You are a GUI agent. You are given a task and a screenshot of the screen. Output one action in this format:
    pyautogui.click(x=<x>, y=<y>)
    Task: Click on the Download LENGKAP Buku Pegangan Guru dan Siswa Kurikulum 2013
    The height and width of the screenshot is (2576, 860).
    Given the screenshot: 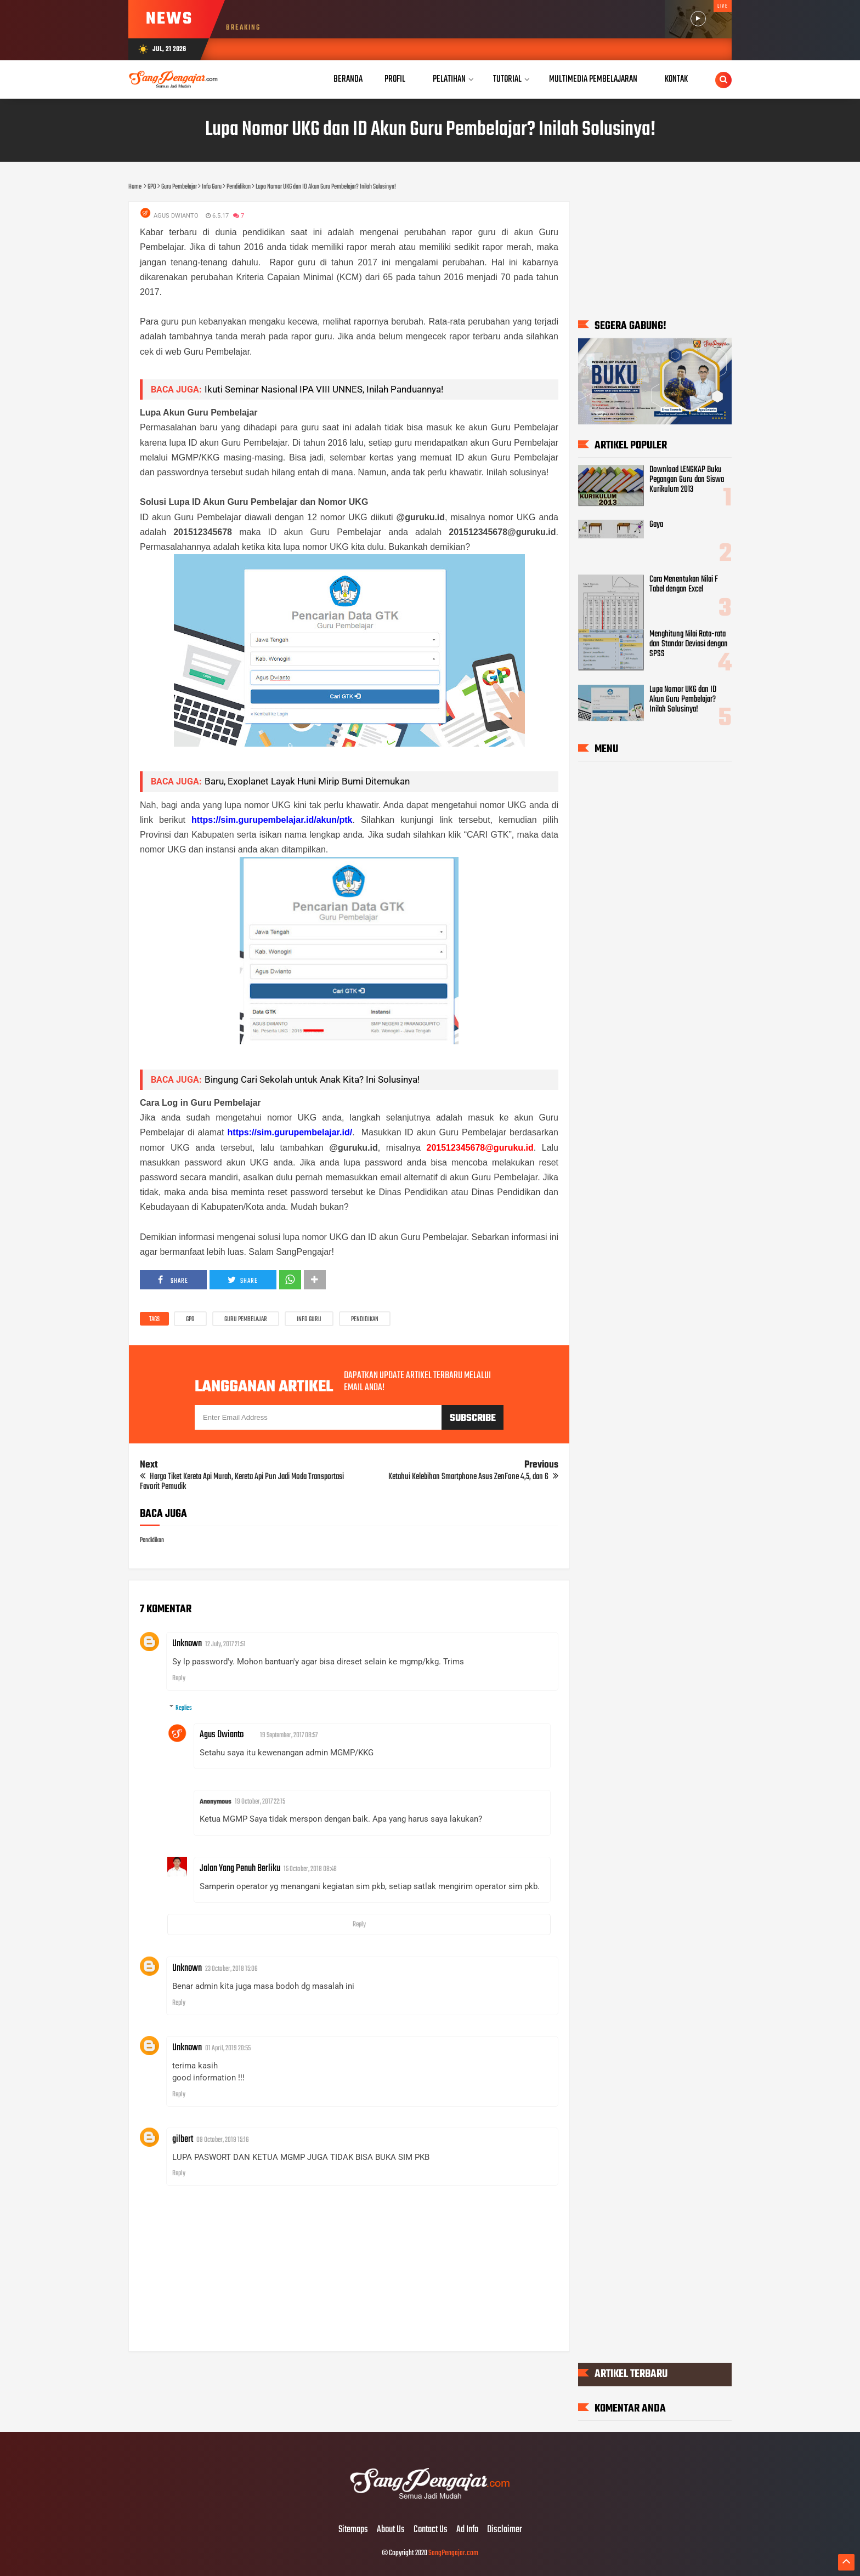 What is the action you would take?
    pyautogui.click(x=686, y=480)
    